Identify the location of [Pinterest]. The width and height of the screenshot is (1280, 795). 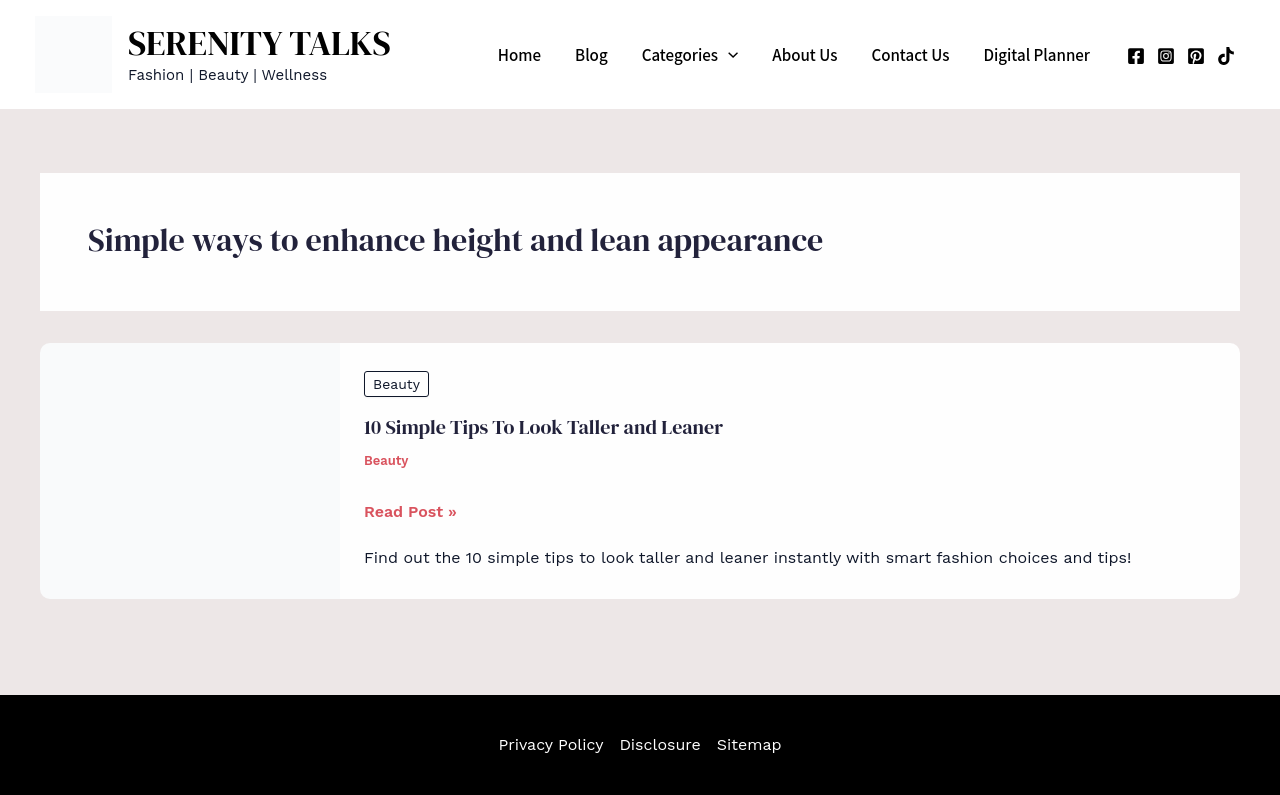
(1196, 56).